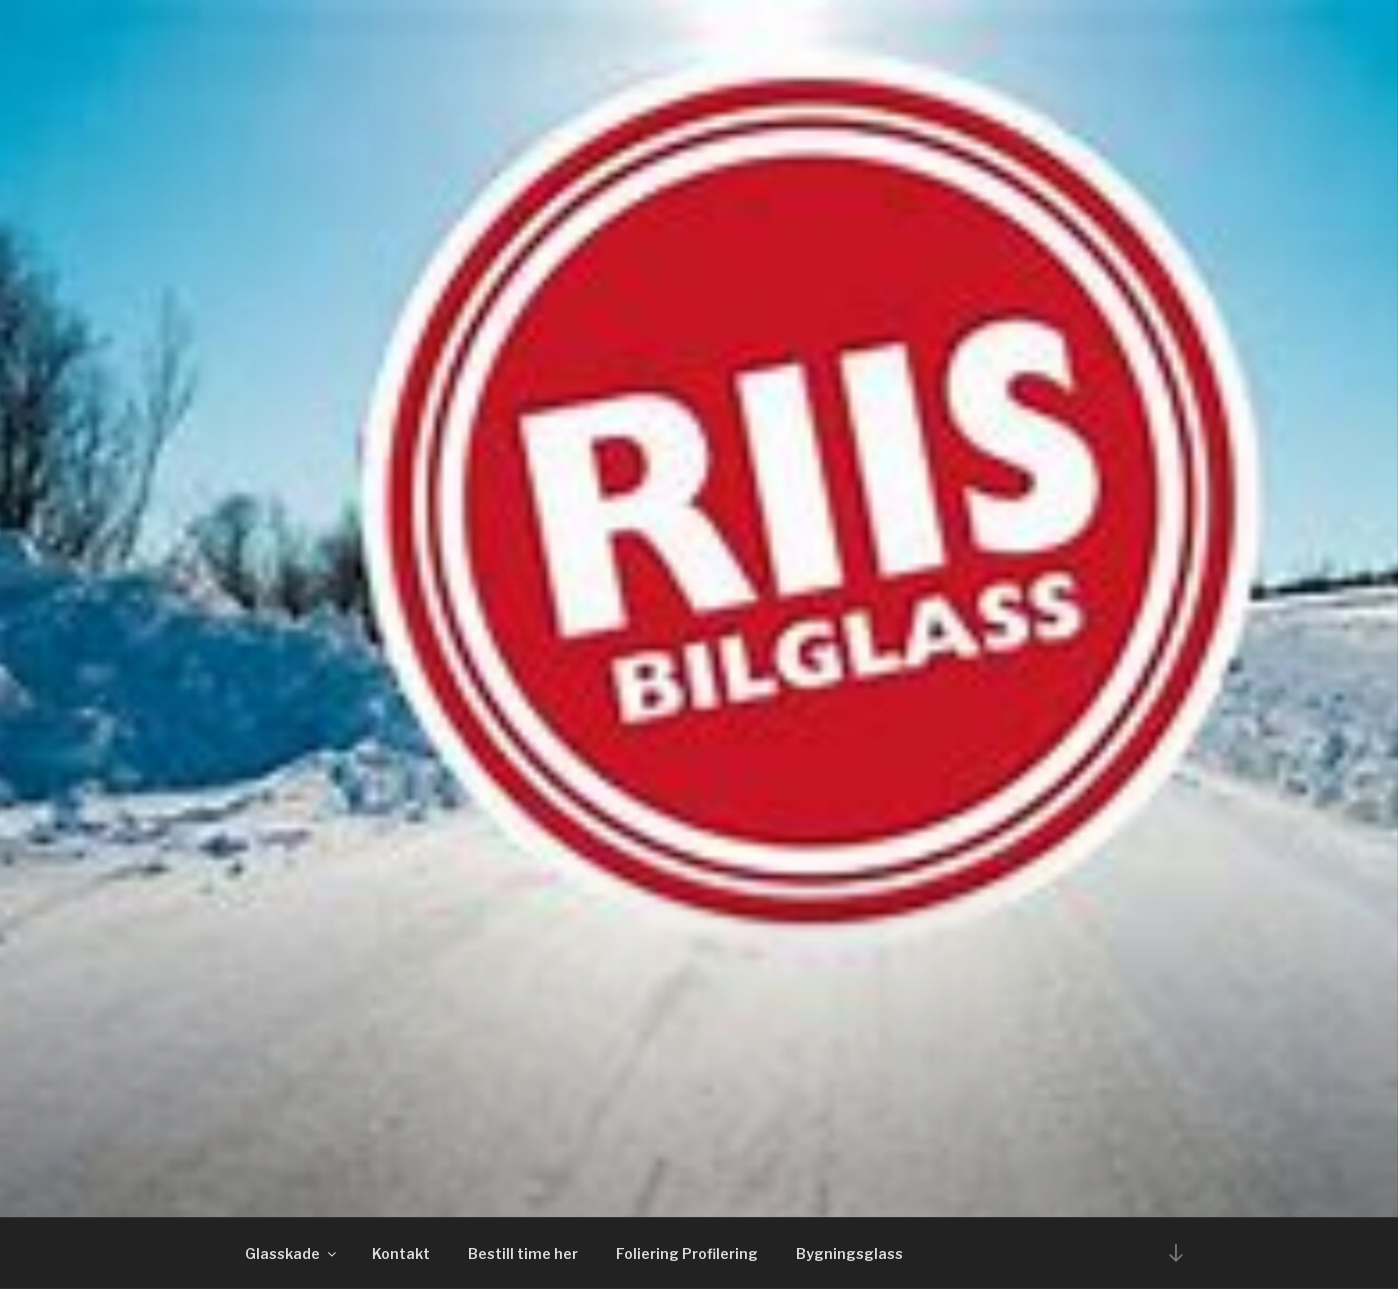 The width and height of the screenshot is (1398, 1289). Describe the element at coordinates (849, 1253) in the screenshot. I see `Bygningsglass` at that location.